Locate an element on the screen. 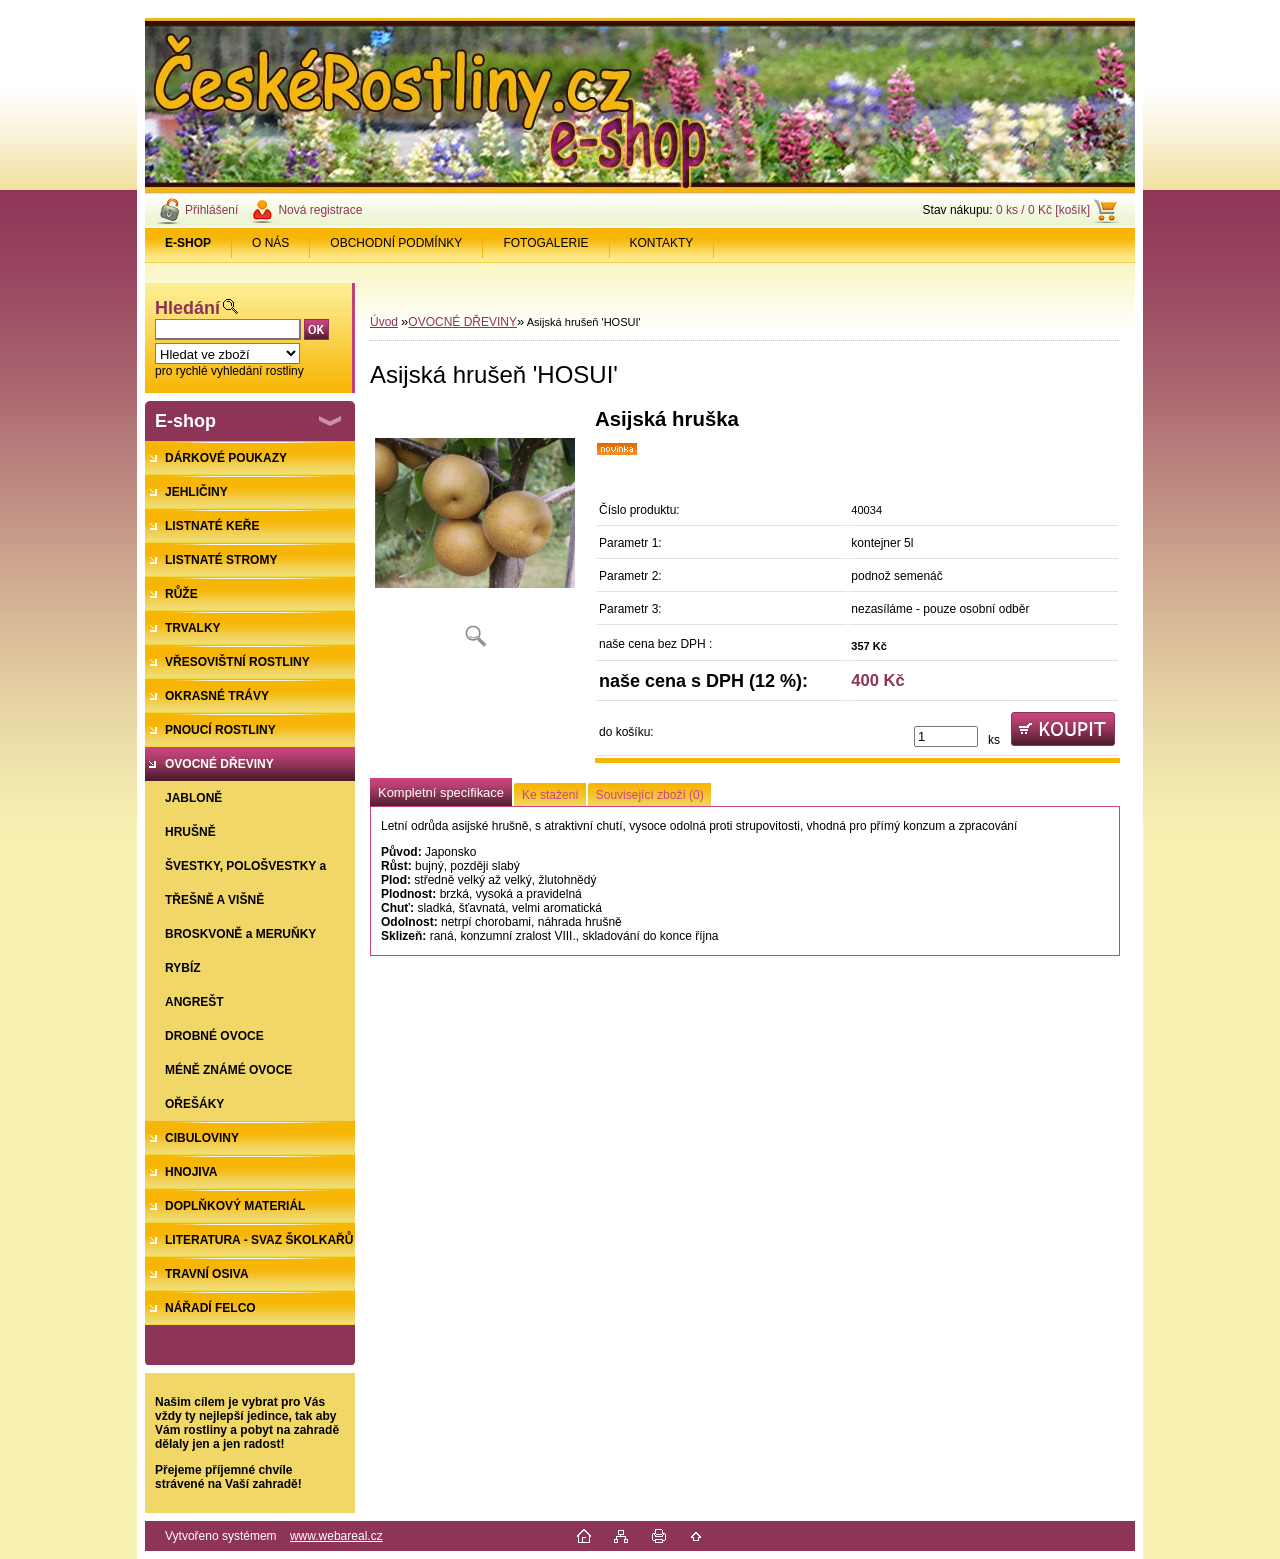  FOTOGALERIE is located at coordinates (545, 243).